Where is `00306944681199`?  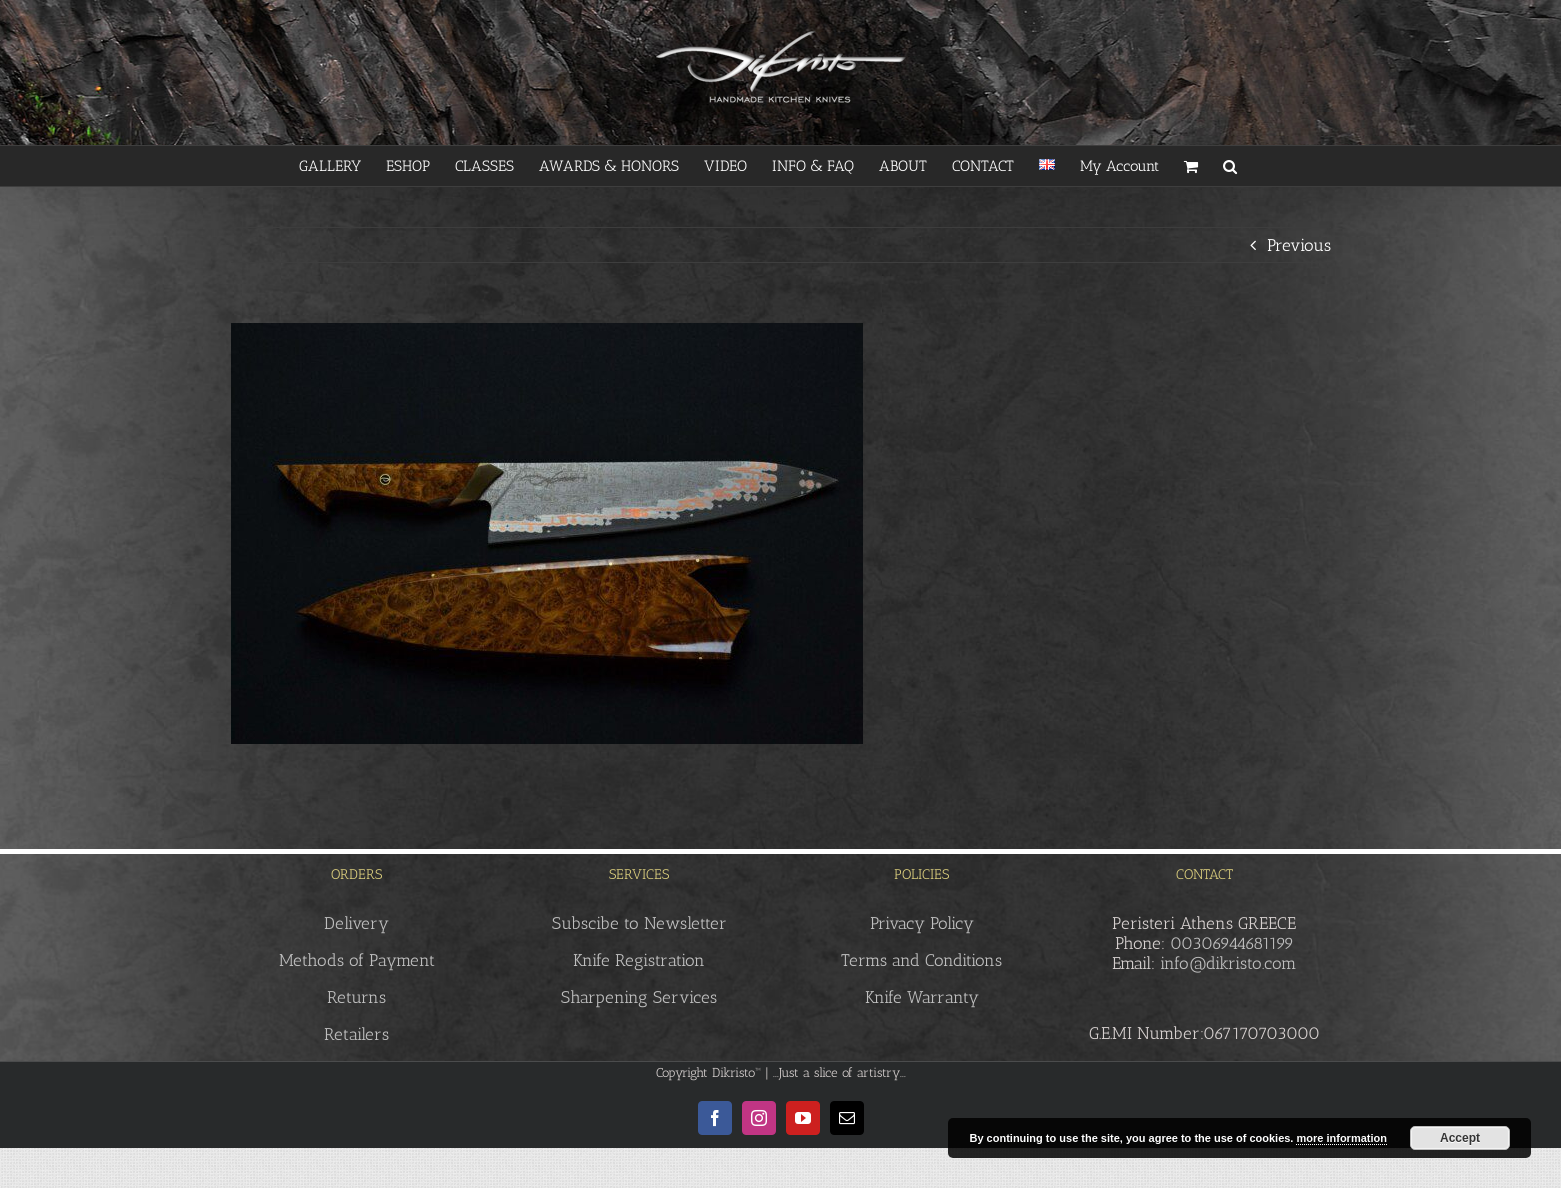
00306944681199 is located at coordinates (1232, 943).